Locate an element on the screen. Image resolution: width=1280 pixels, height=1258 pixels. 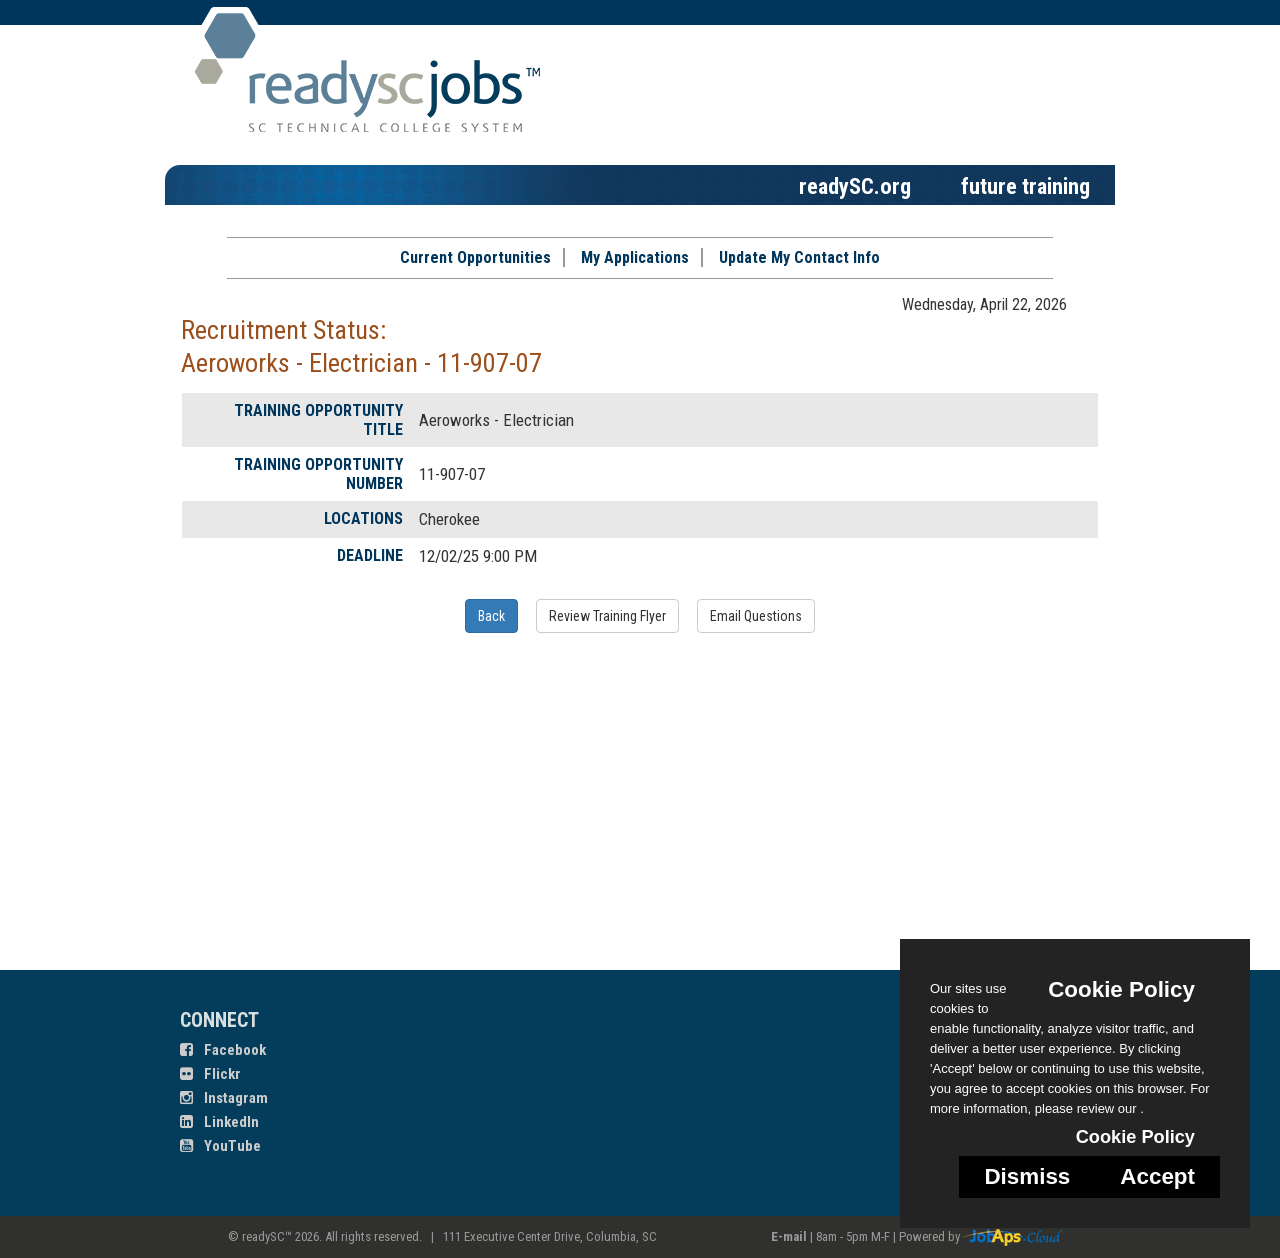
Dismiss is located at coordinates (1027, 1176).